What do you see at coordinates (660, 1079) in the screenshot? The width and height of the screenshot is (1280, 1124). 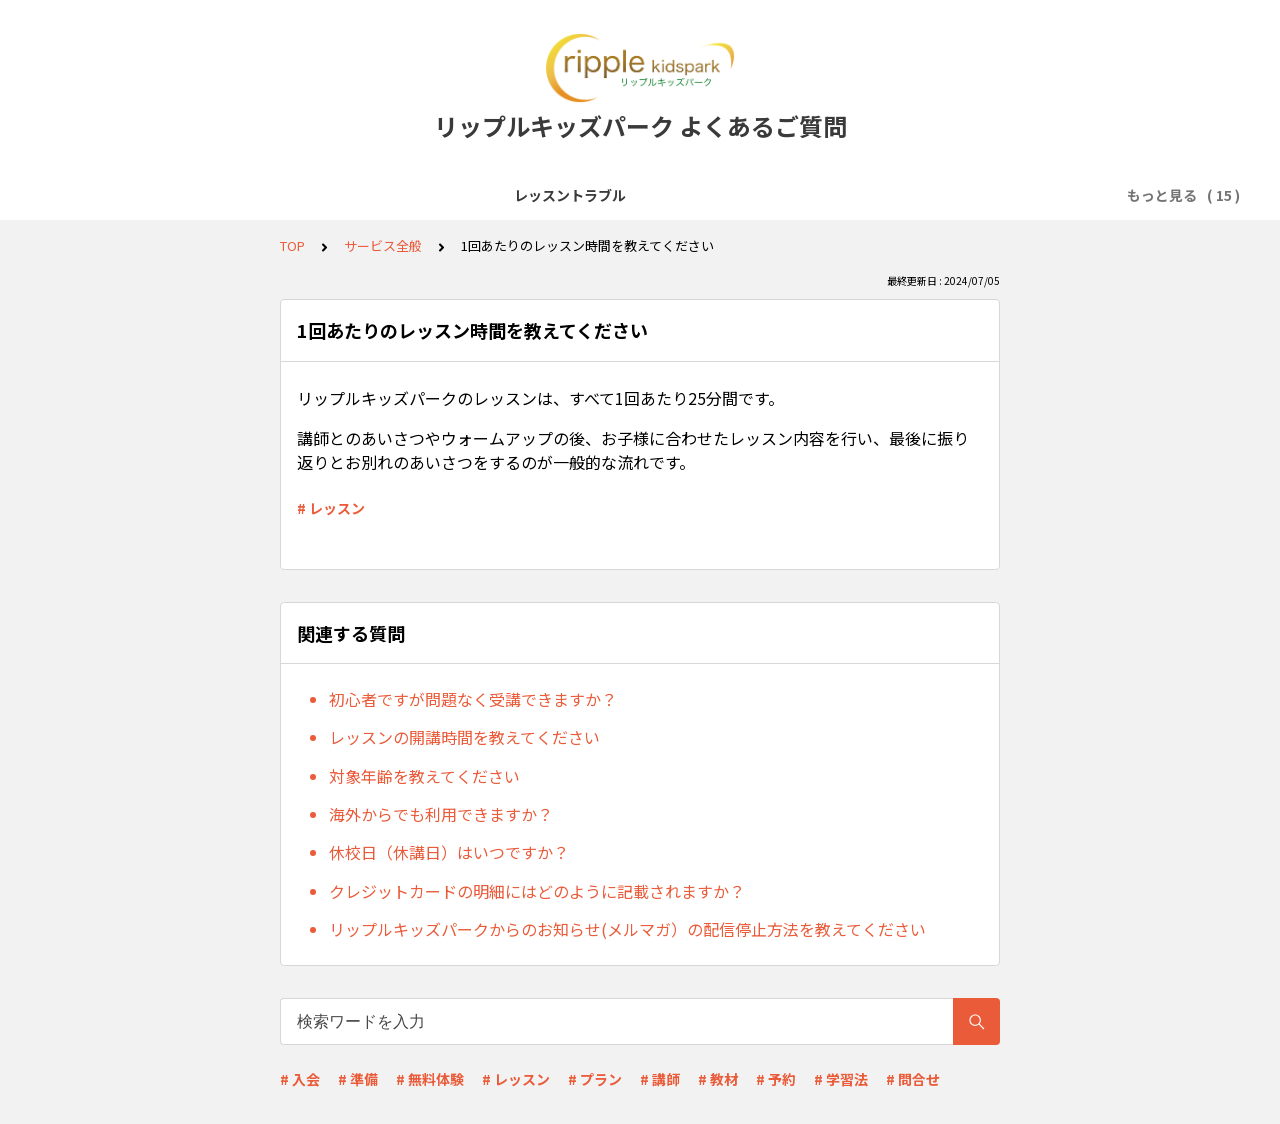 I see `# 講師` at bounding box center [660, 1079].